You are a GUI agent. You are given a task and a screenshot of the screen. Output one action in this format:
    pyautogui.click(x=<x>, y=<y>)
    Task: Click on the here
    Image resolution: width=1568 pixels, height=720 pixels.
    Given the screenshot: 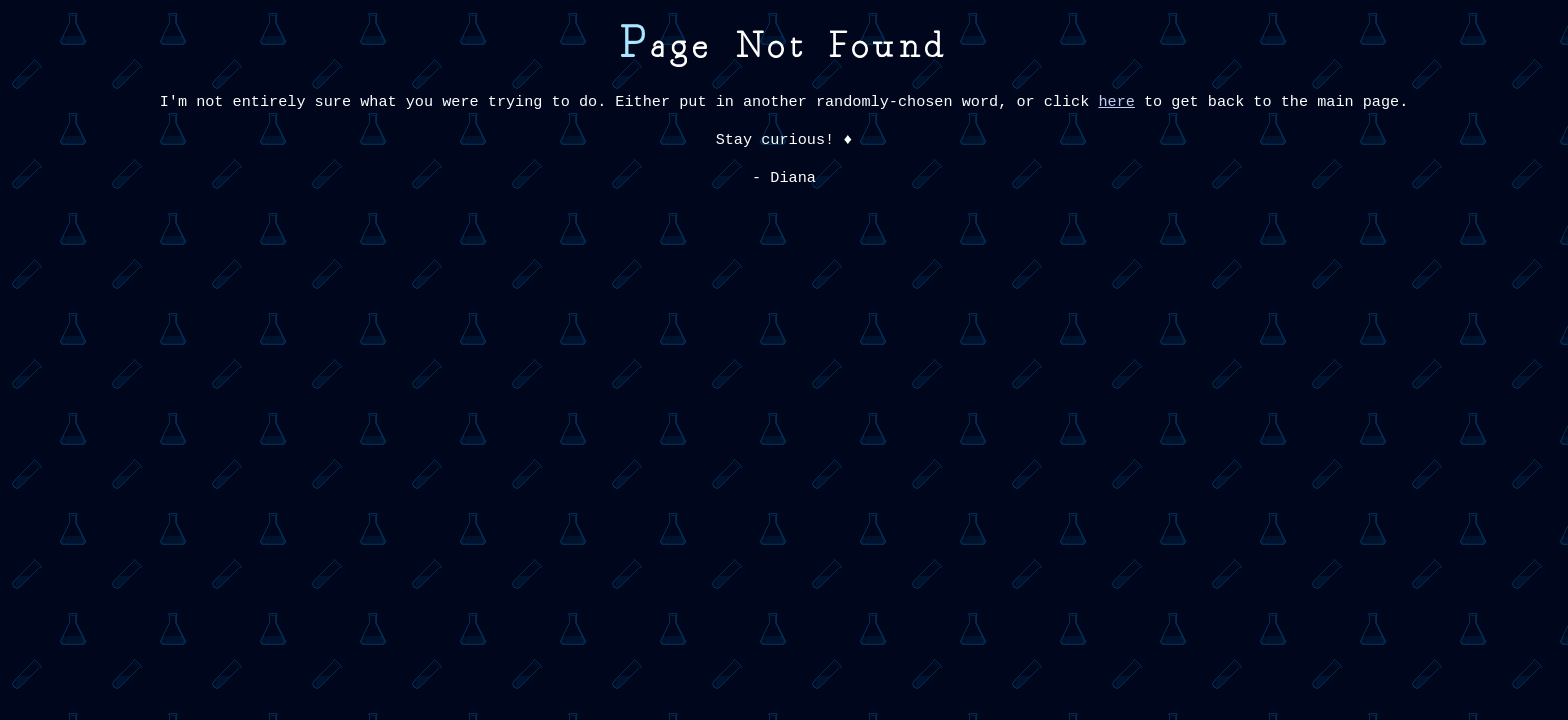 What is the action you would take?
    pyautogui.click(x=1116, y=102)
    